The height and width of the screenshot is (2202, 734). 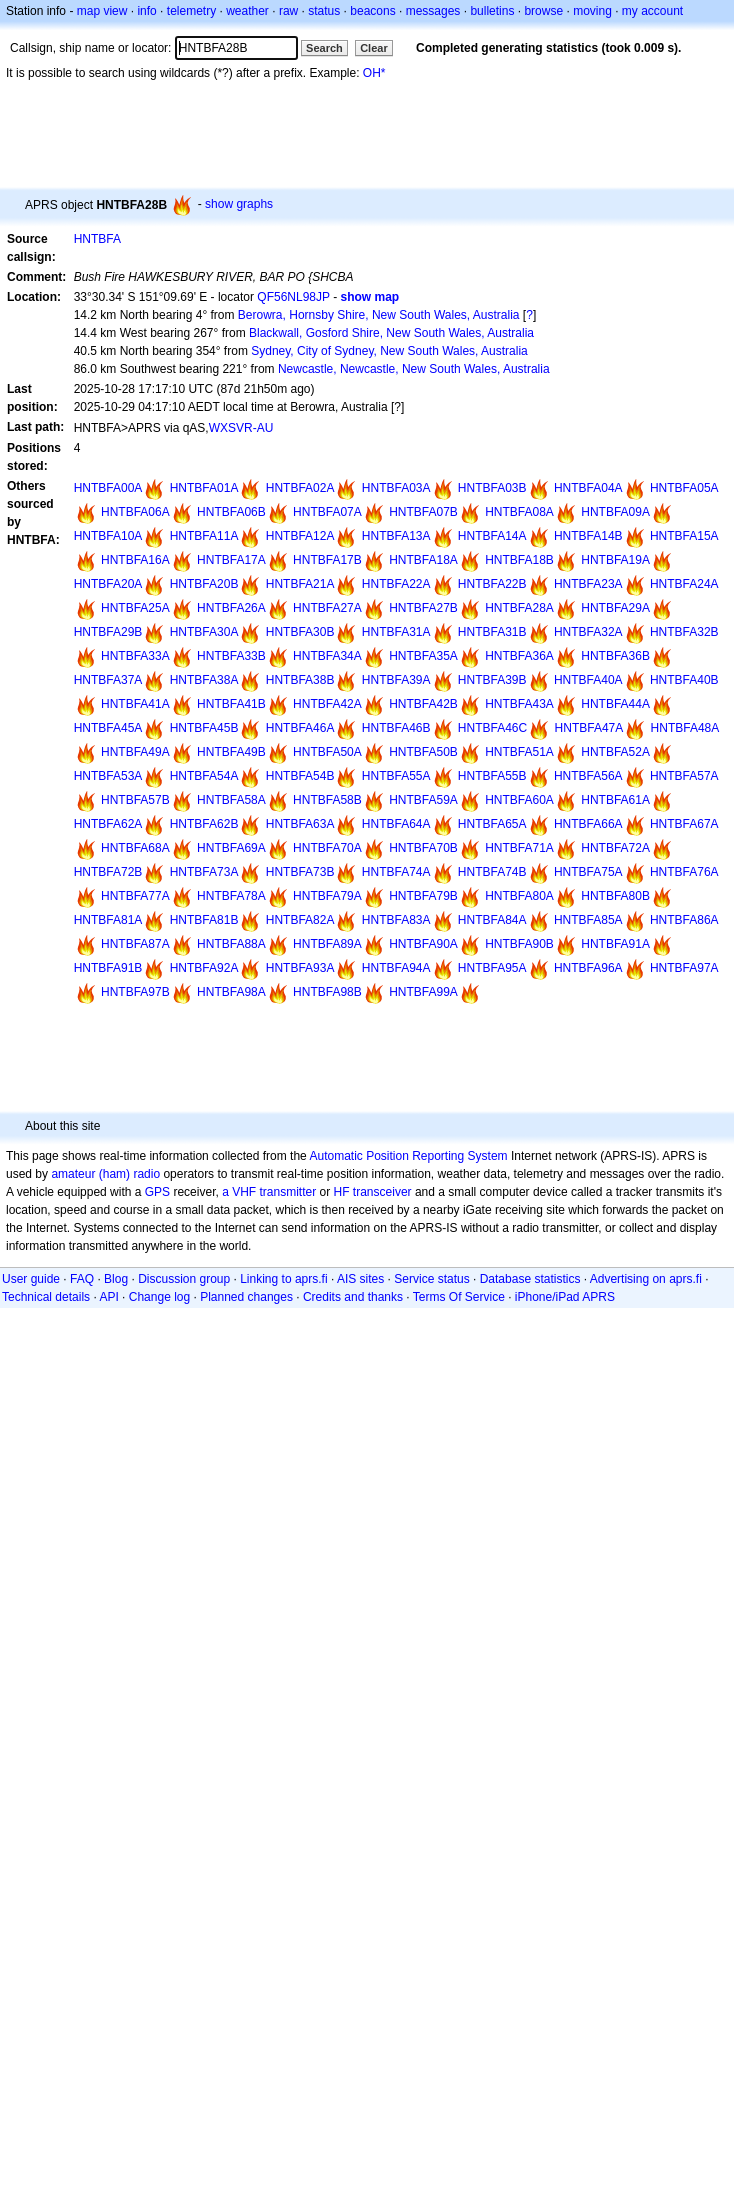 What do you see at coordinates (231, 992) in the screenshot?
I see `HNTBFA98A` at bounding box center [231, 992].